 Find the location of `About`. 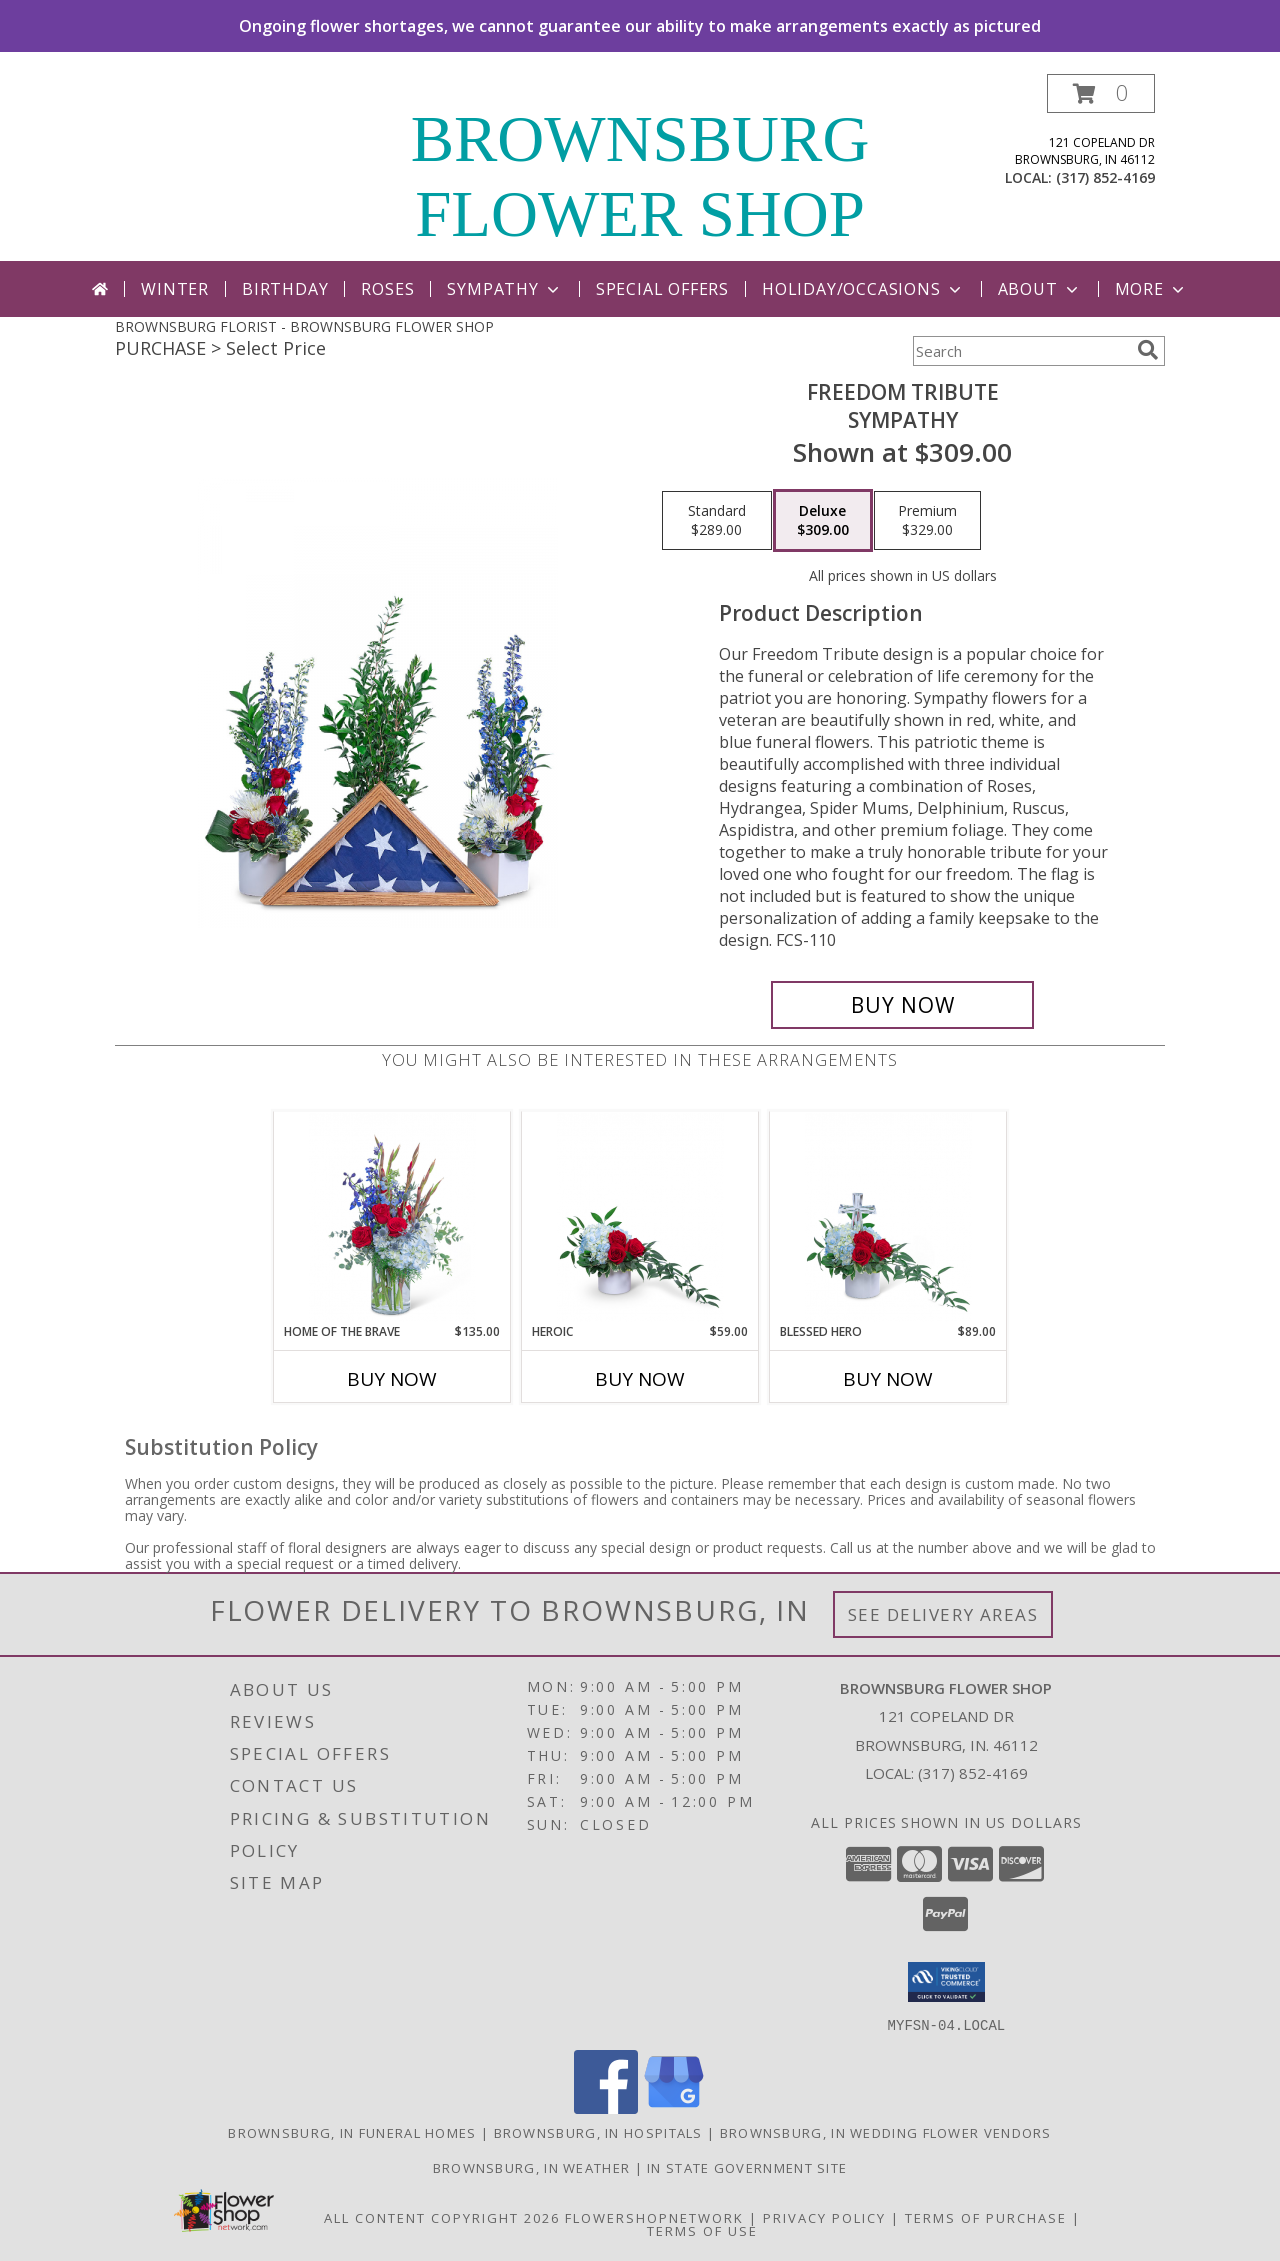

About is located at coordinates (1040, 289).